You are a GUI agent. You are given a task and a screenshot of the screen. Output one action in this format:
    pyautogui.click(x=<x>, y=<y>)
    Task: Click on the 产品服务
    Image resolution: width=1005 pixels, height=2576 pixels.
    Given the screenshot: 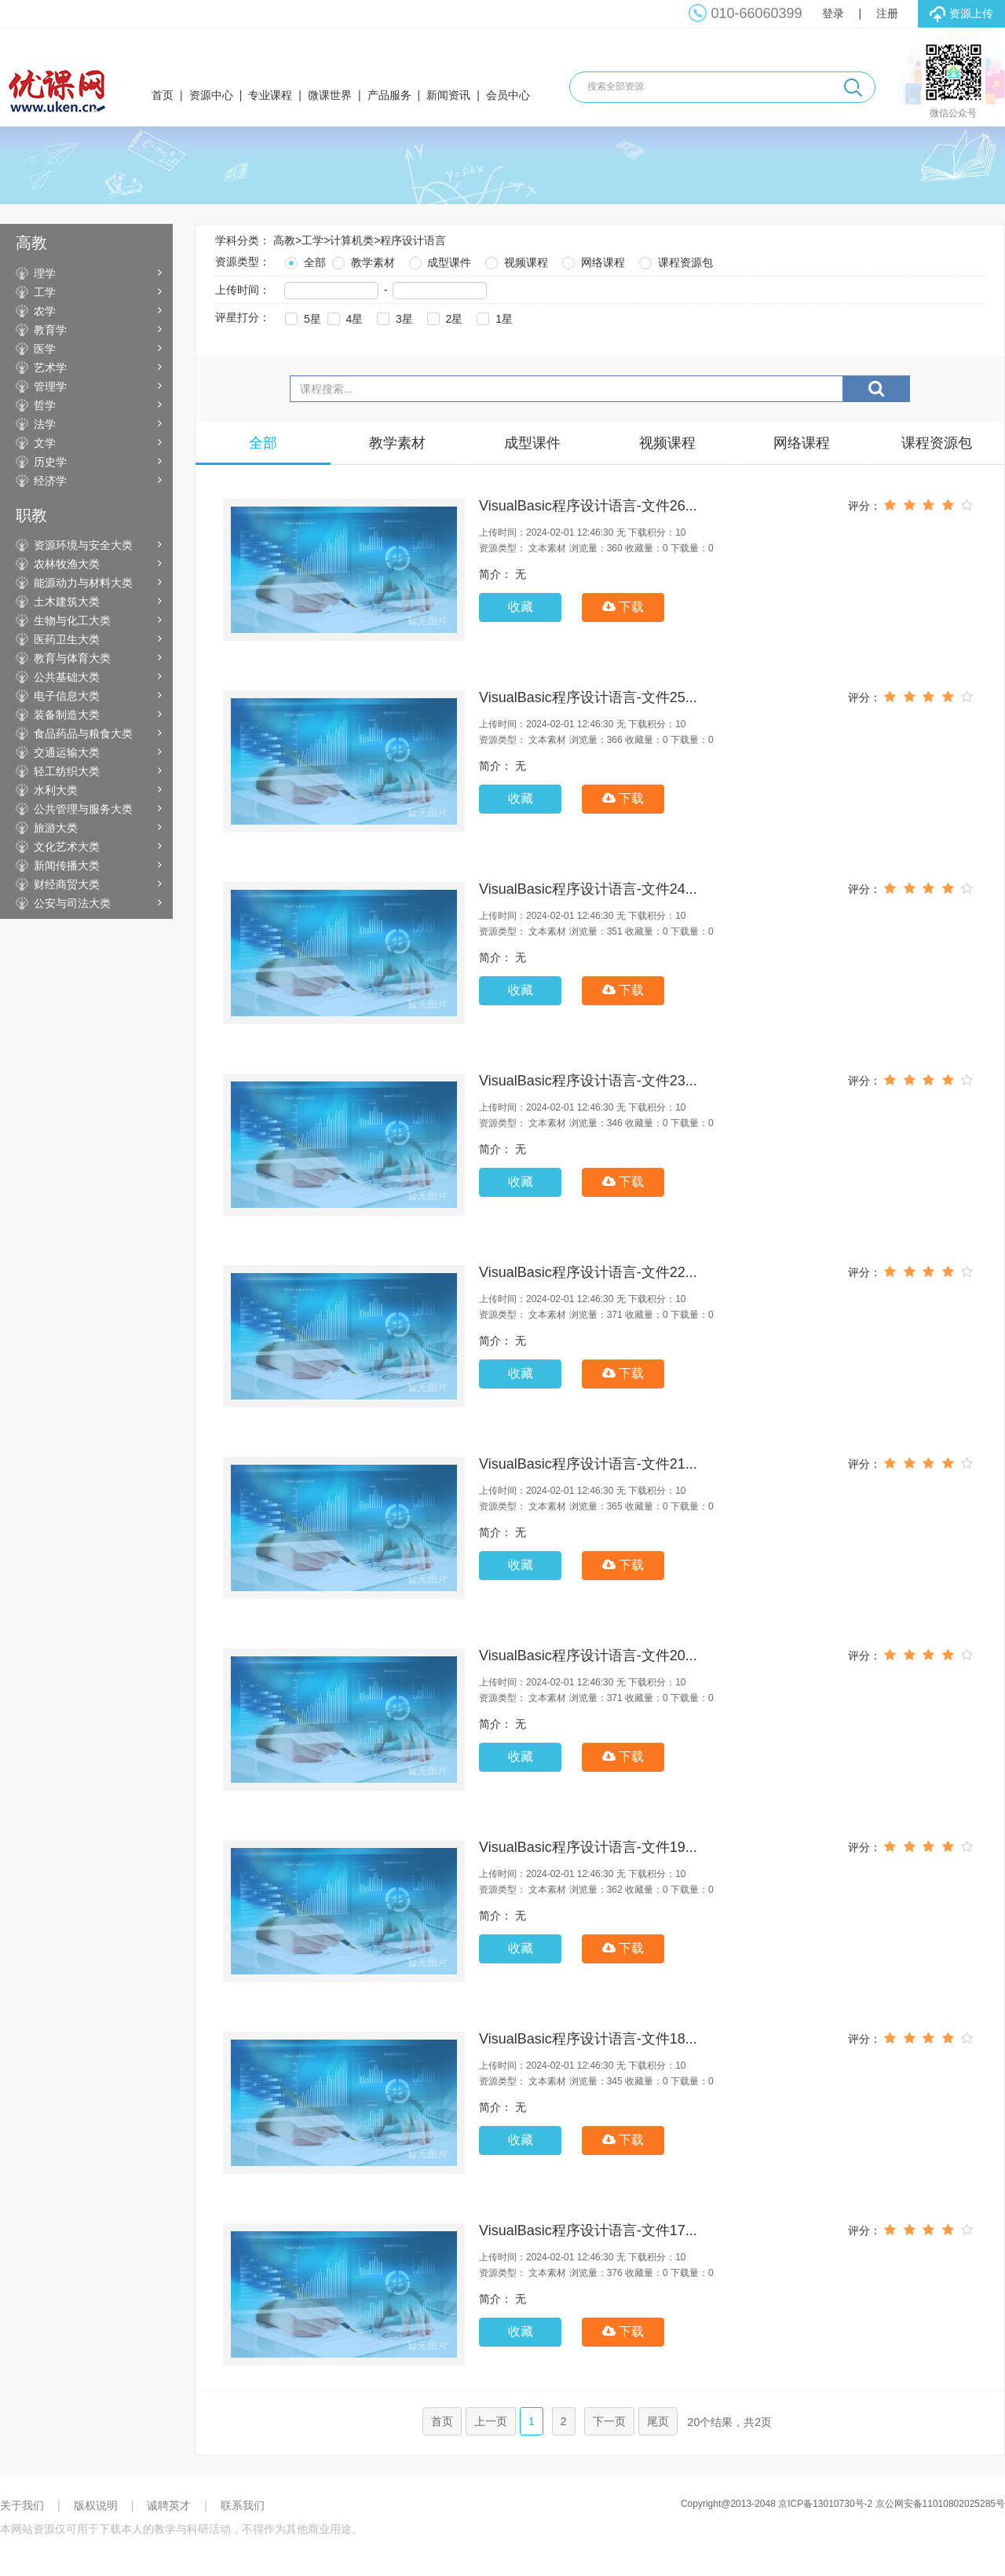 What is the action you would take?
    pyautogui.click(x=389, y=95)
    